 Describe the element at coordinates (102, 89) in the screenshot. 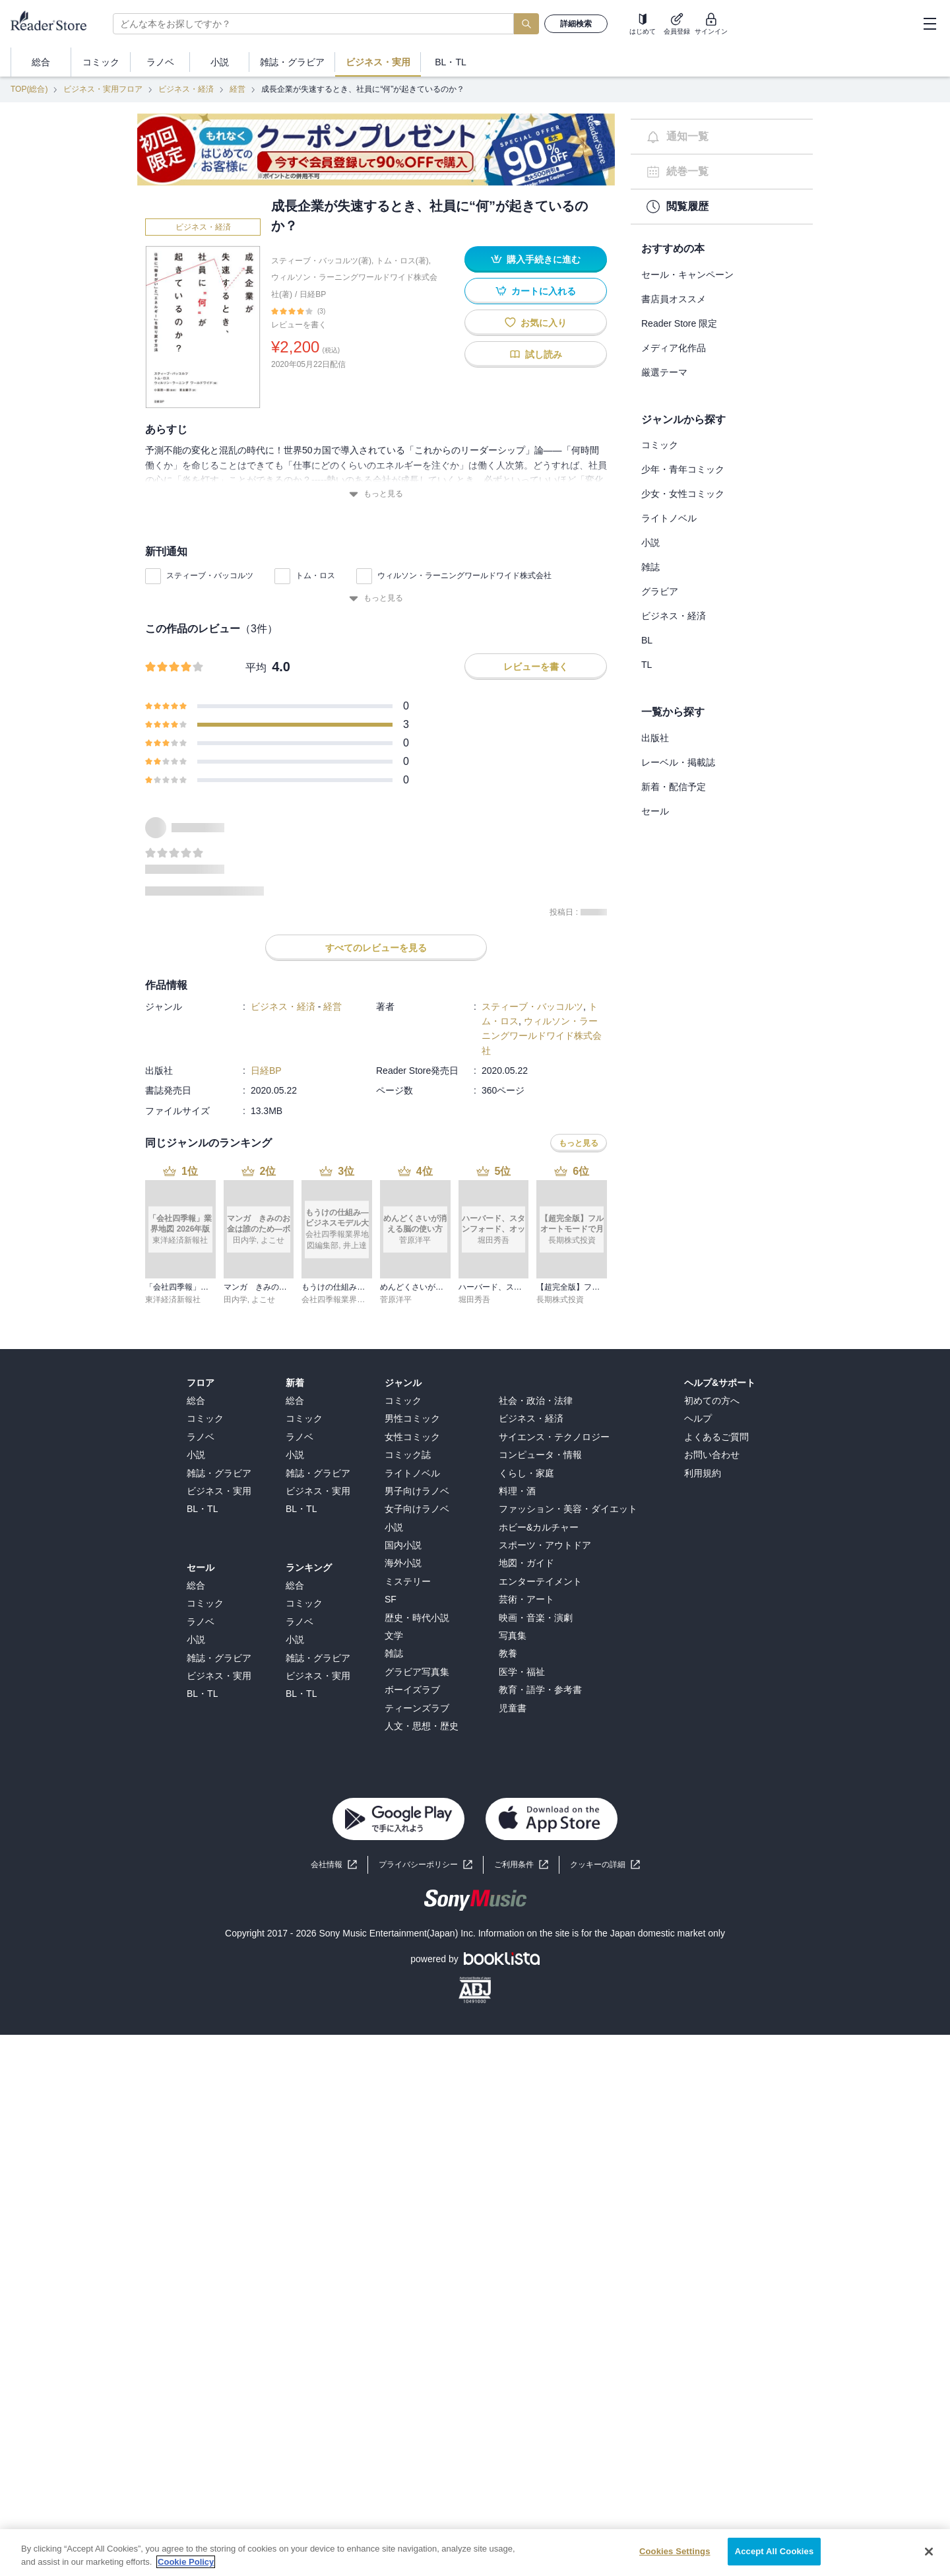

I see `ビジネス・実用フロア` at that location.